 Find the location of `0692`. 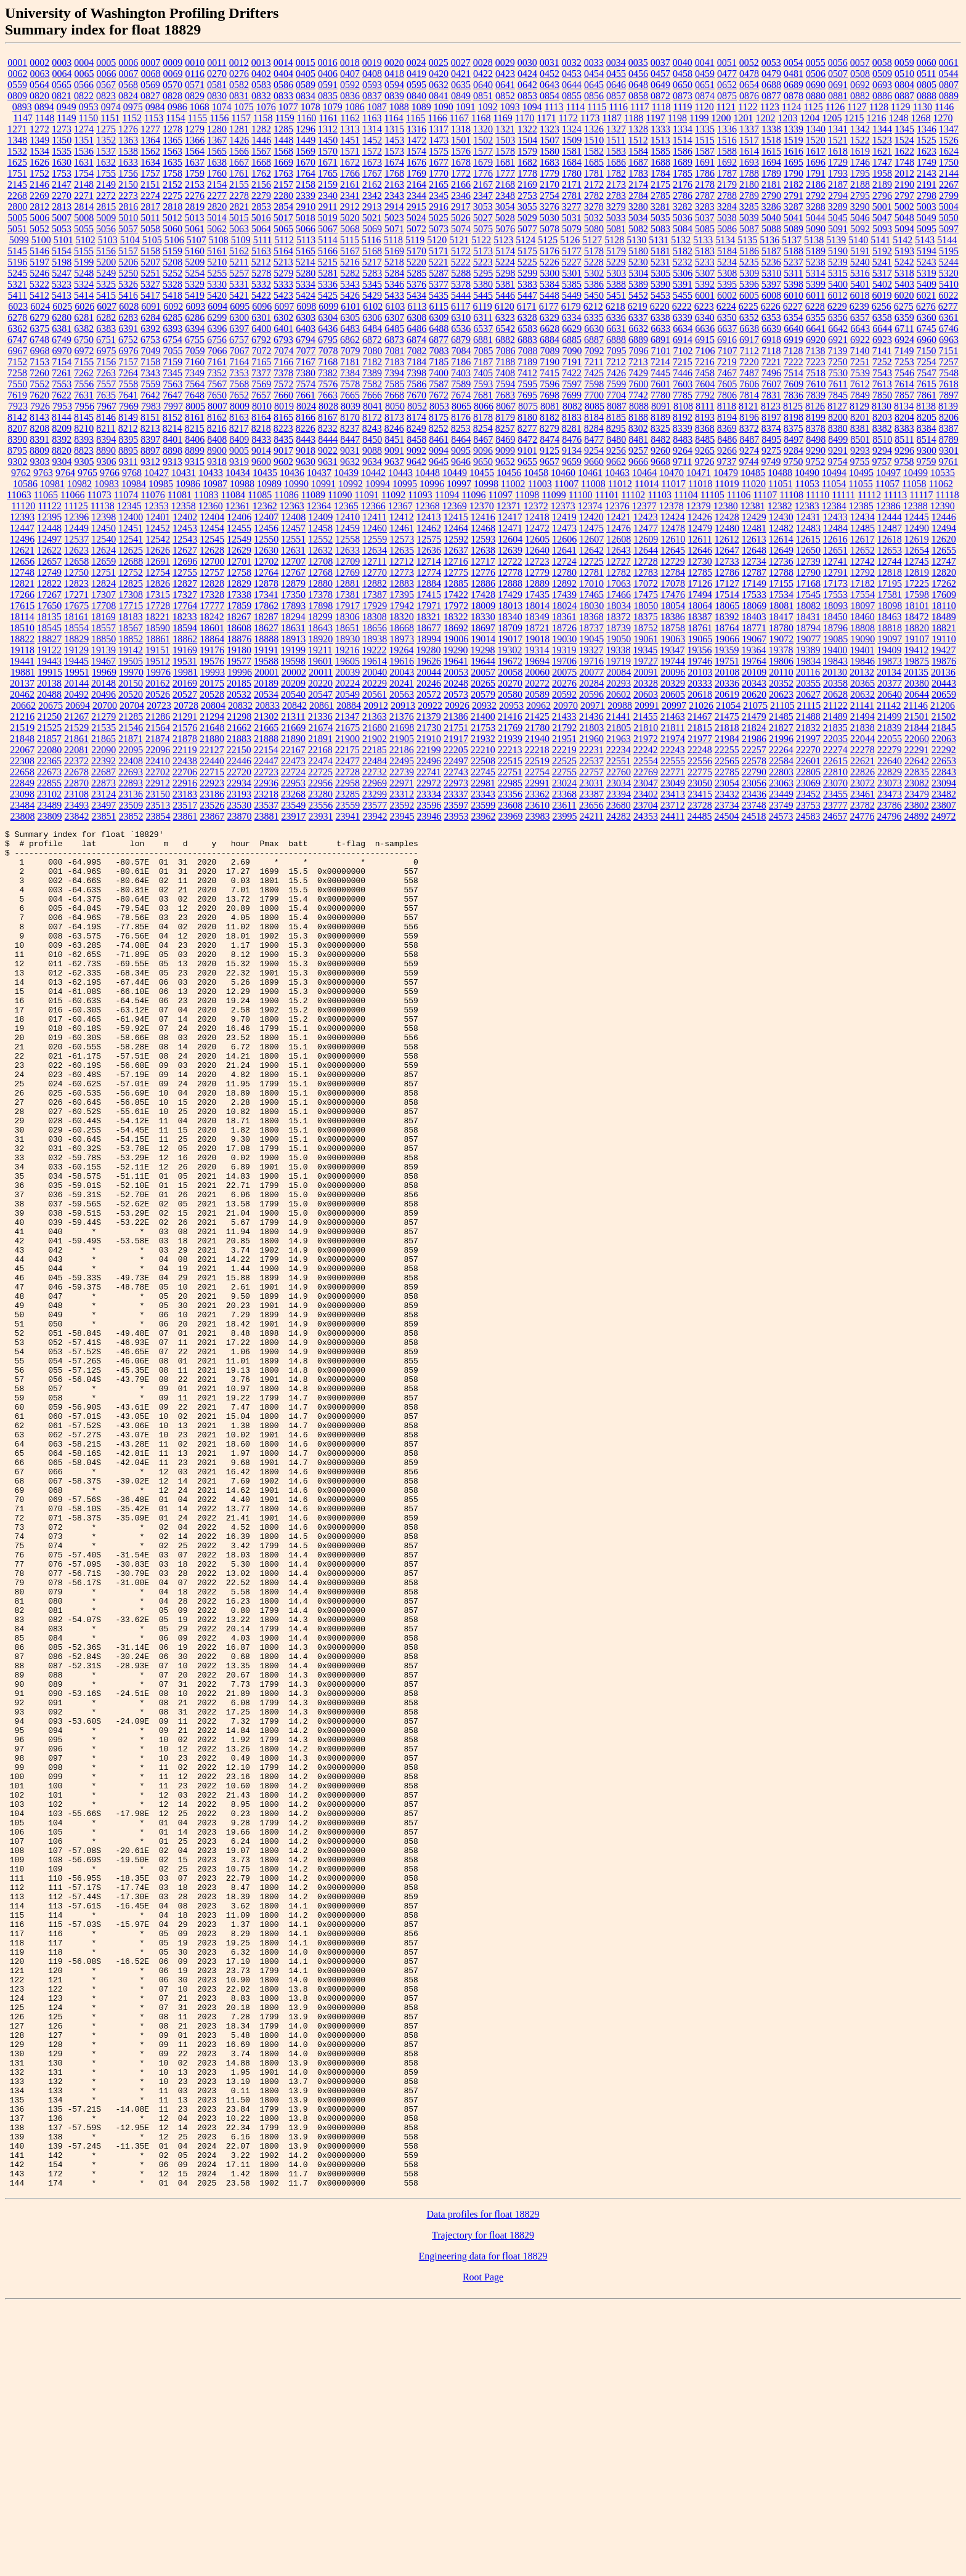

0692 is located at coordinates (860, 84).